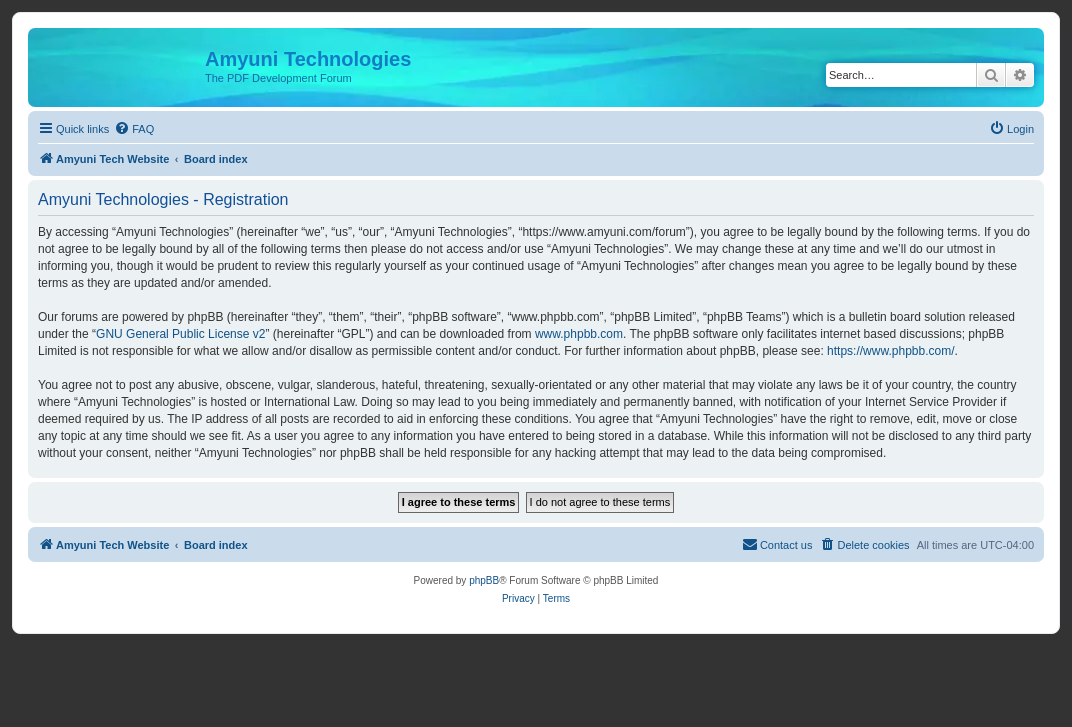  I want to click on phpBB, so click(484, 580).